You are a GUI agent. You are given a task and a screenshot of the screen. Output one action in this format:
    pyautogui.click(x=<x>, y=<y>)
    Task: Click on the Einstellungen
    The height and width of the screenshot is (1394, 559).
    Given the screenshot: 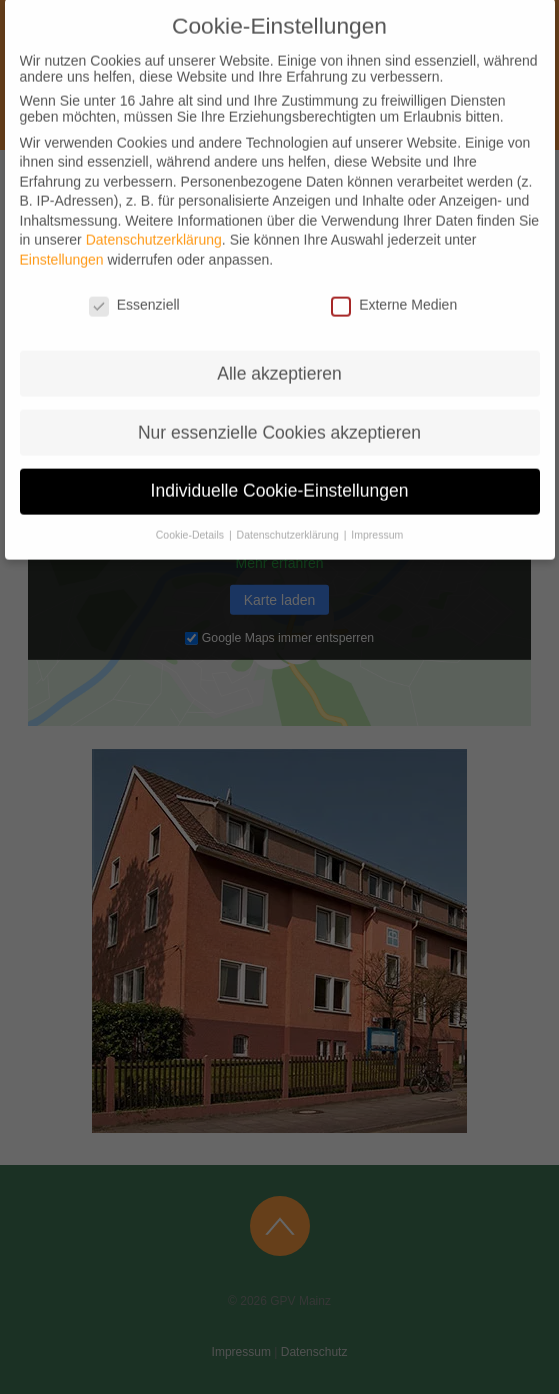 What is the action you would take?
    pyautogui.click(x=62, y=245)
    